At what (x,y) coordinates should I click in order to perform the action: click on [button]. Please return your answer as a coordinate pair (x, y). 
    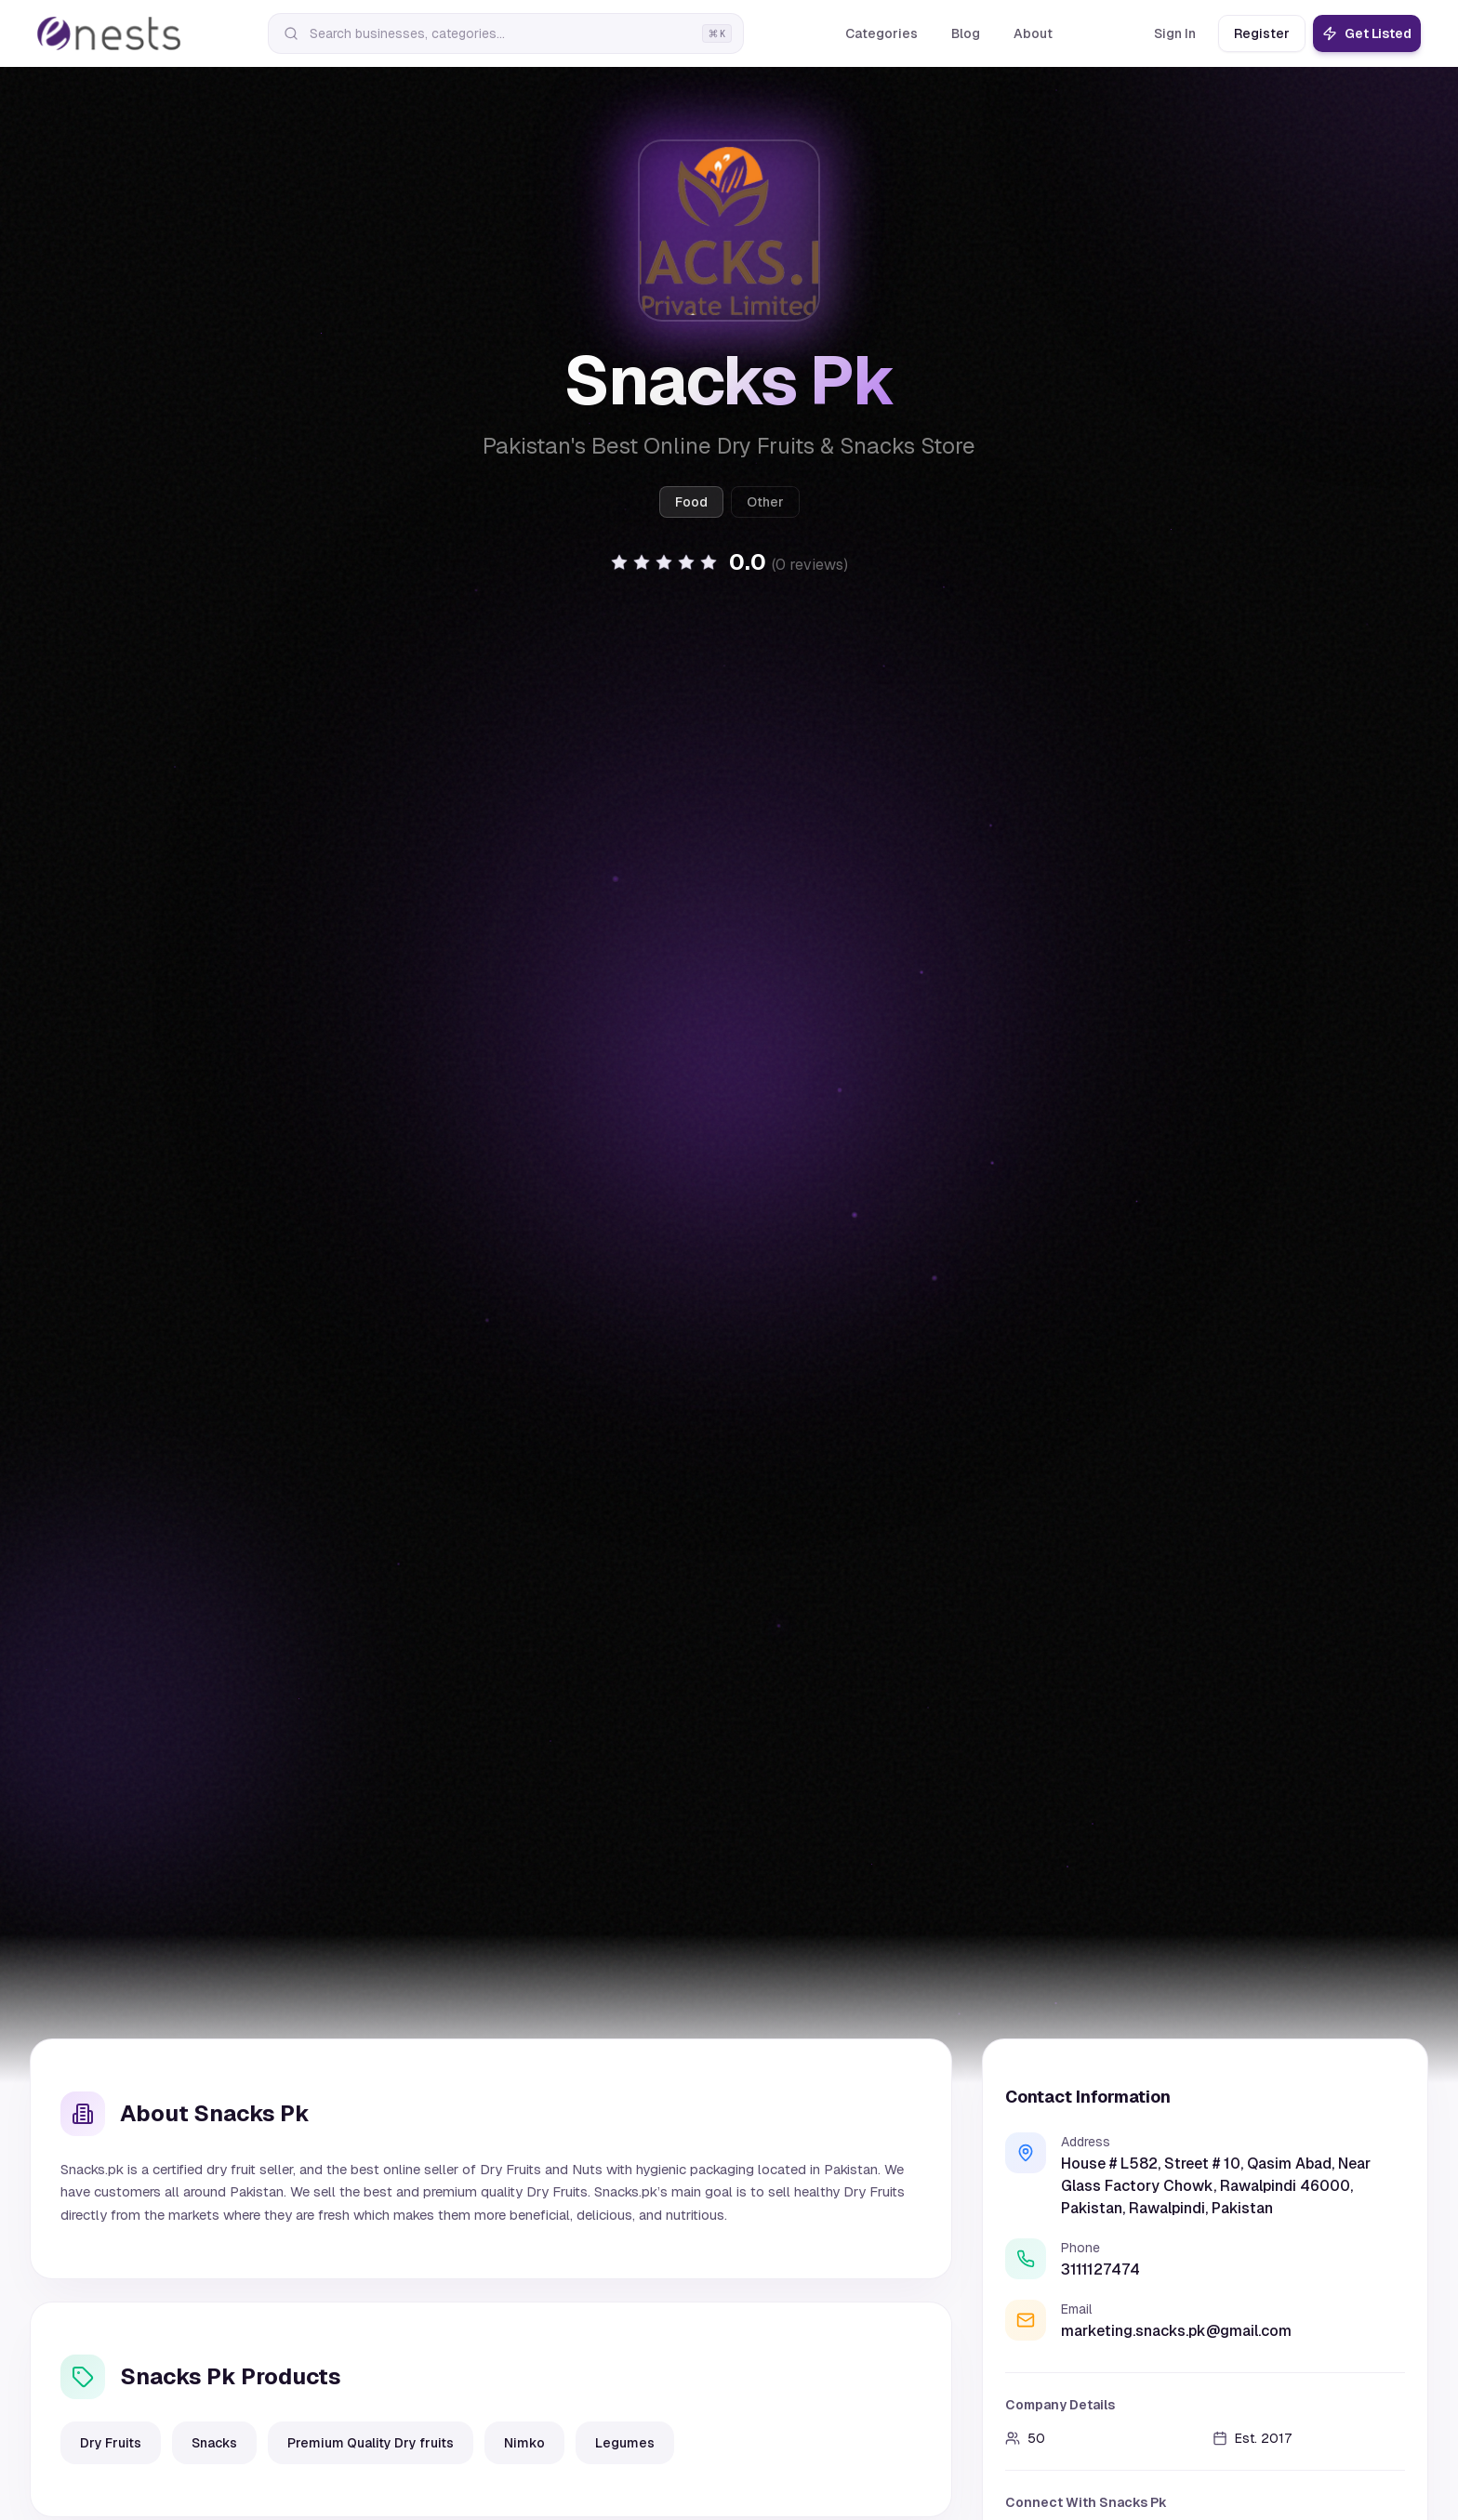
    Looking at the image, I should click on (729, 562).